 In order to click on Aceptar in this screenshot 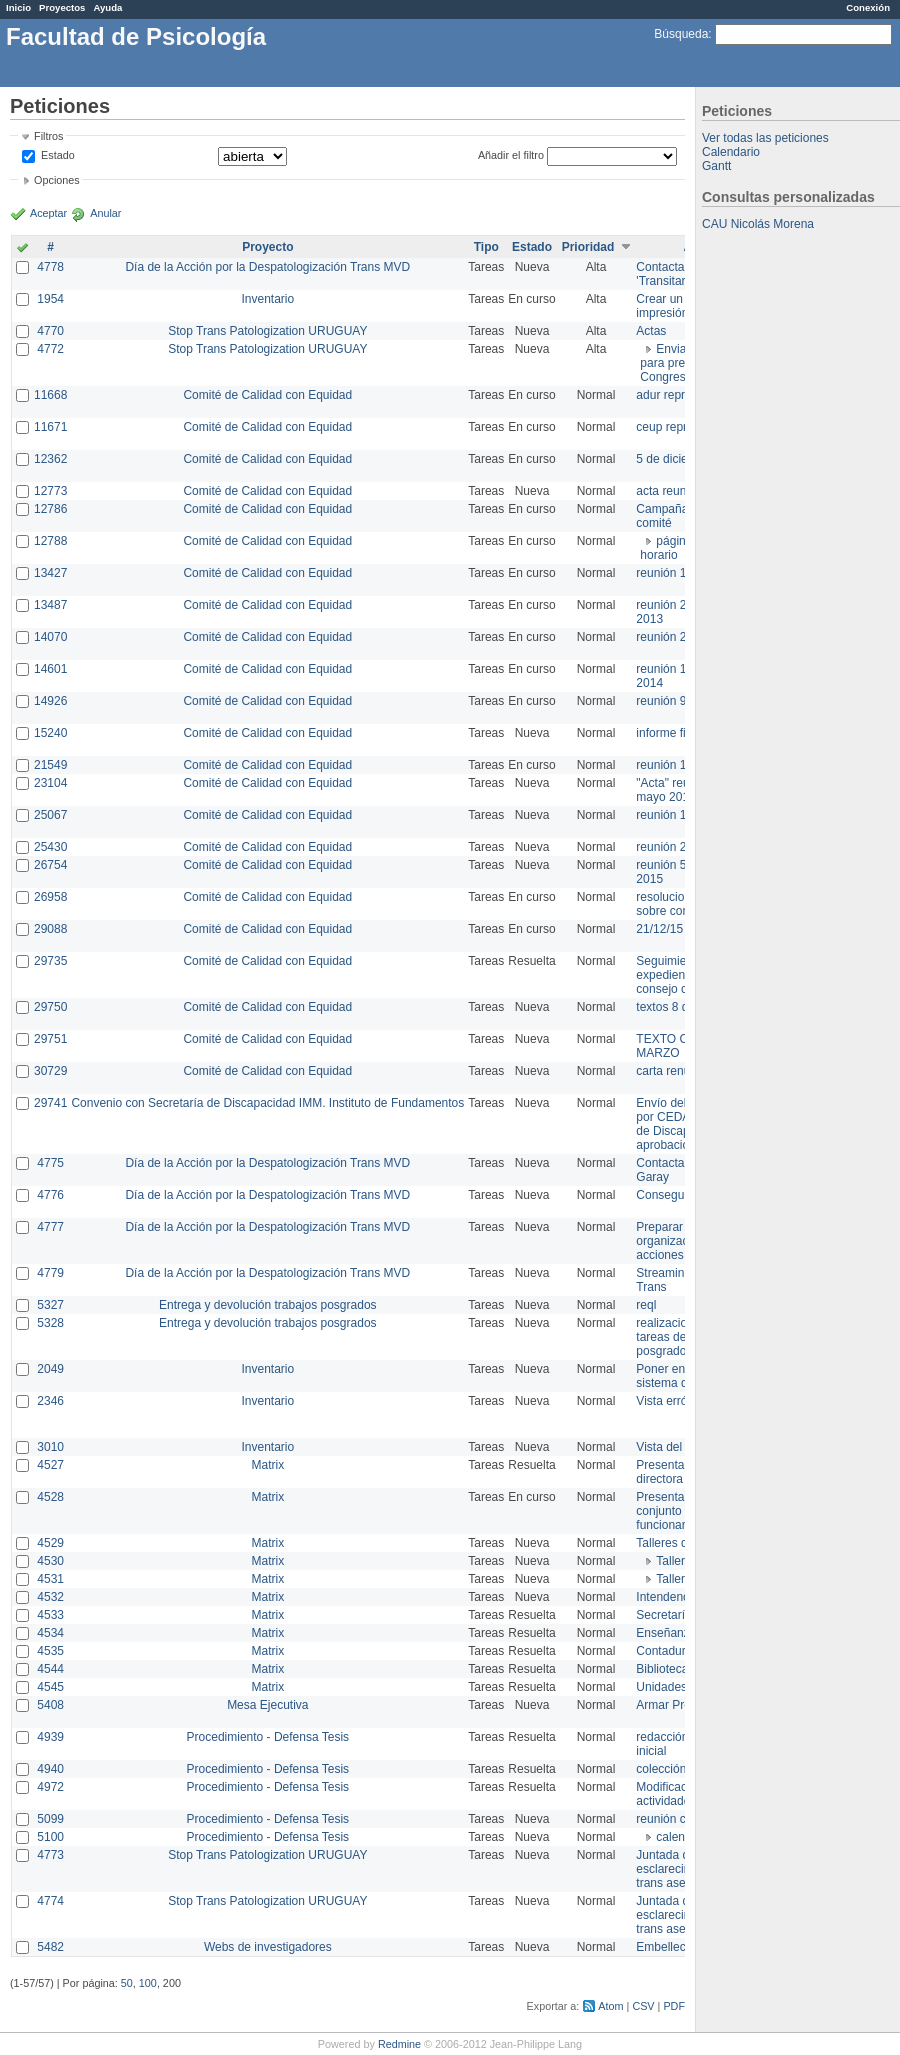, I will do `click(48, 213)`.